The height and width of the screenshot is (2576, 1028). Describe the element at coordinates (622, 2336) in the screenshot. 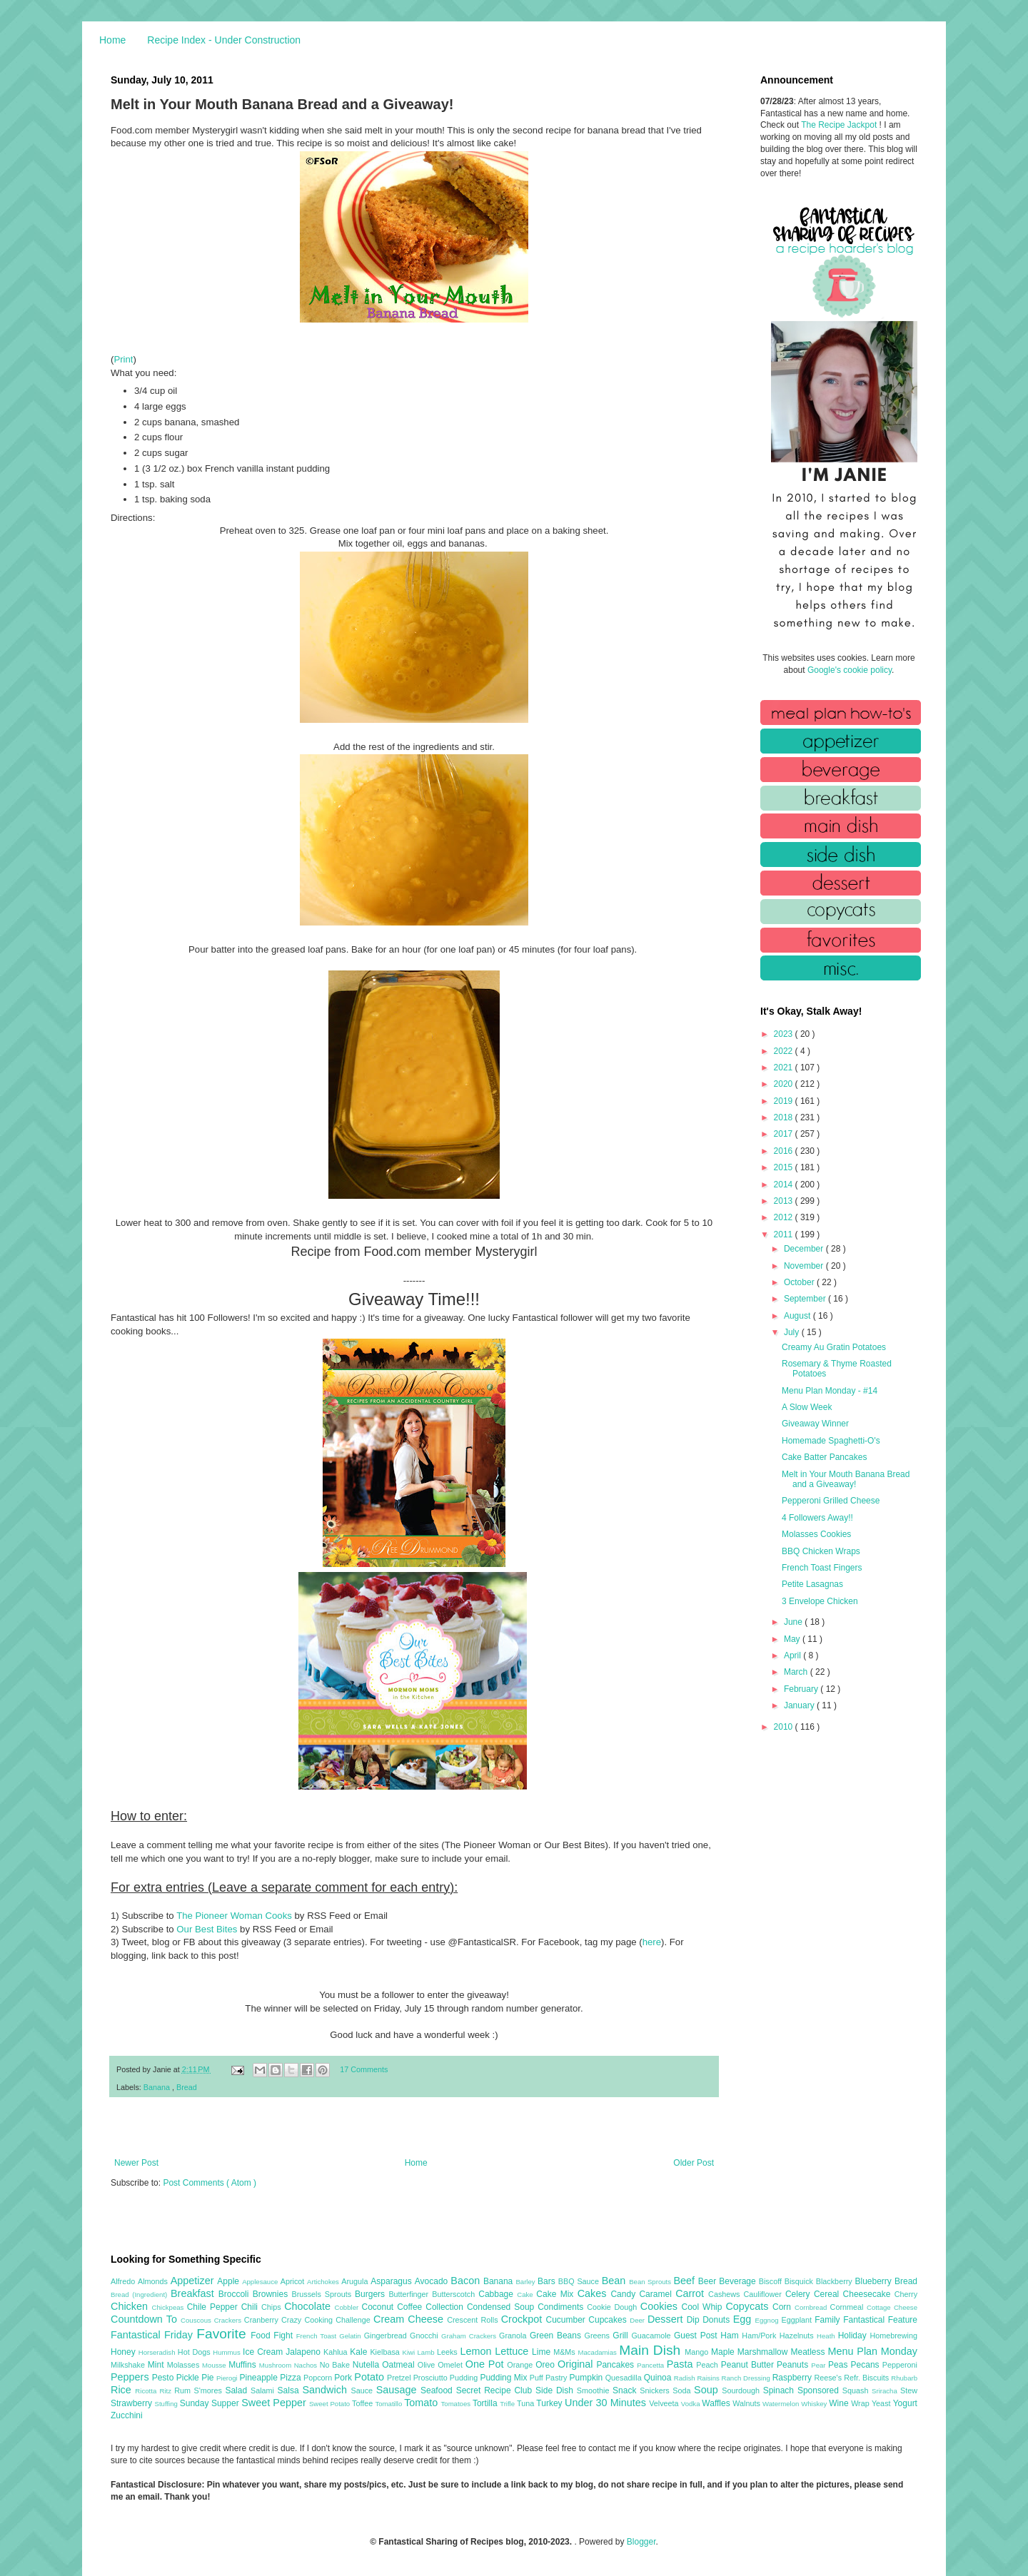

I see `Grill` at that location.